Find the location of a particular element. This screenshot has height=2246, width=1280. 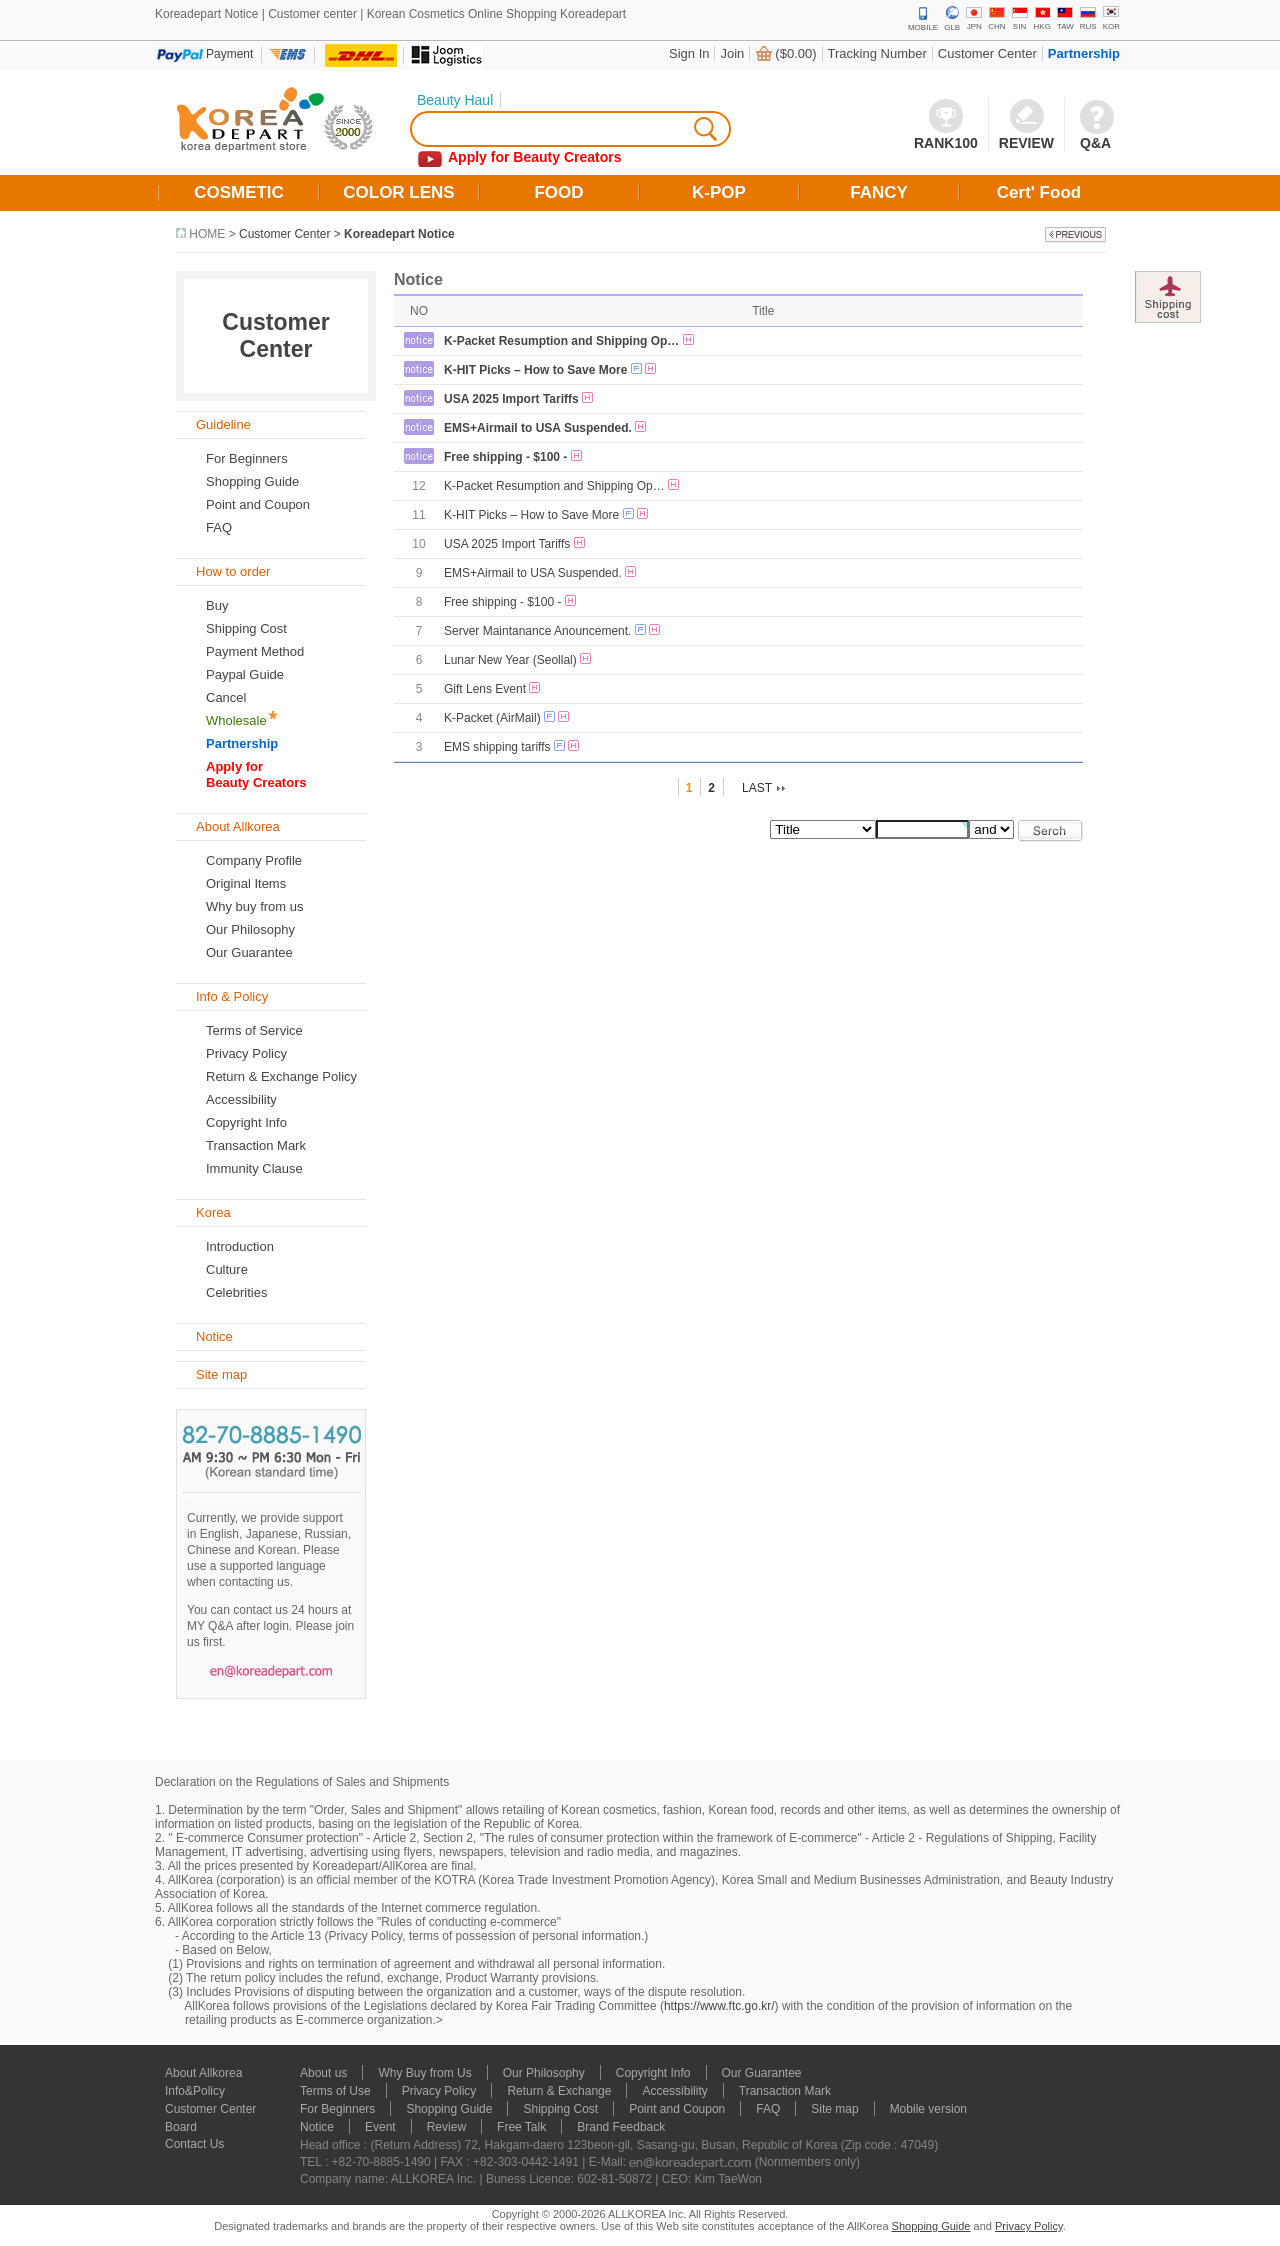

Board is located at coordinates (181, 2127).